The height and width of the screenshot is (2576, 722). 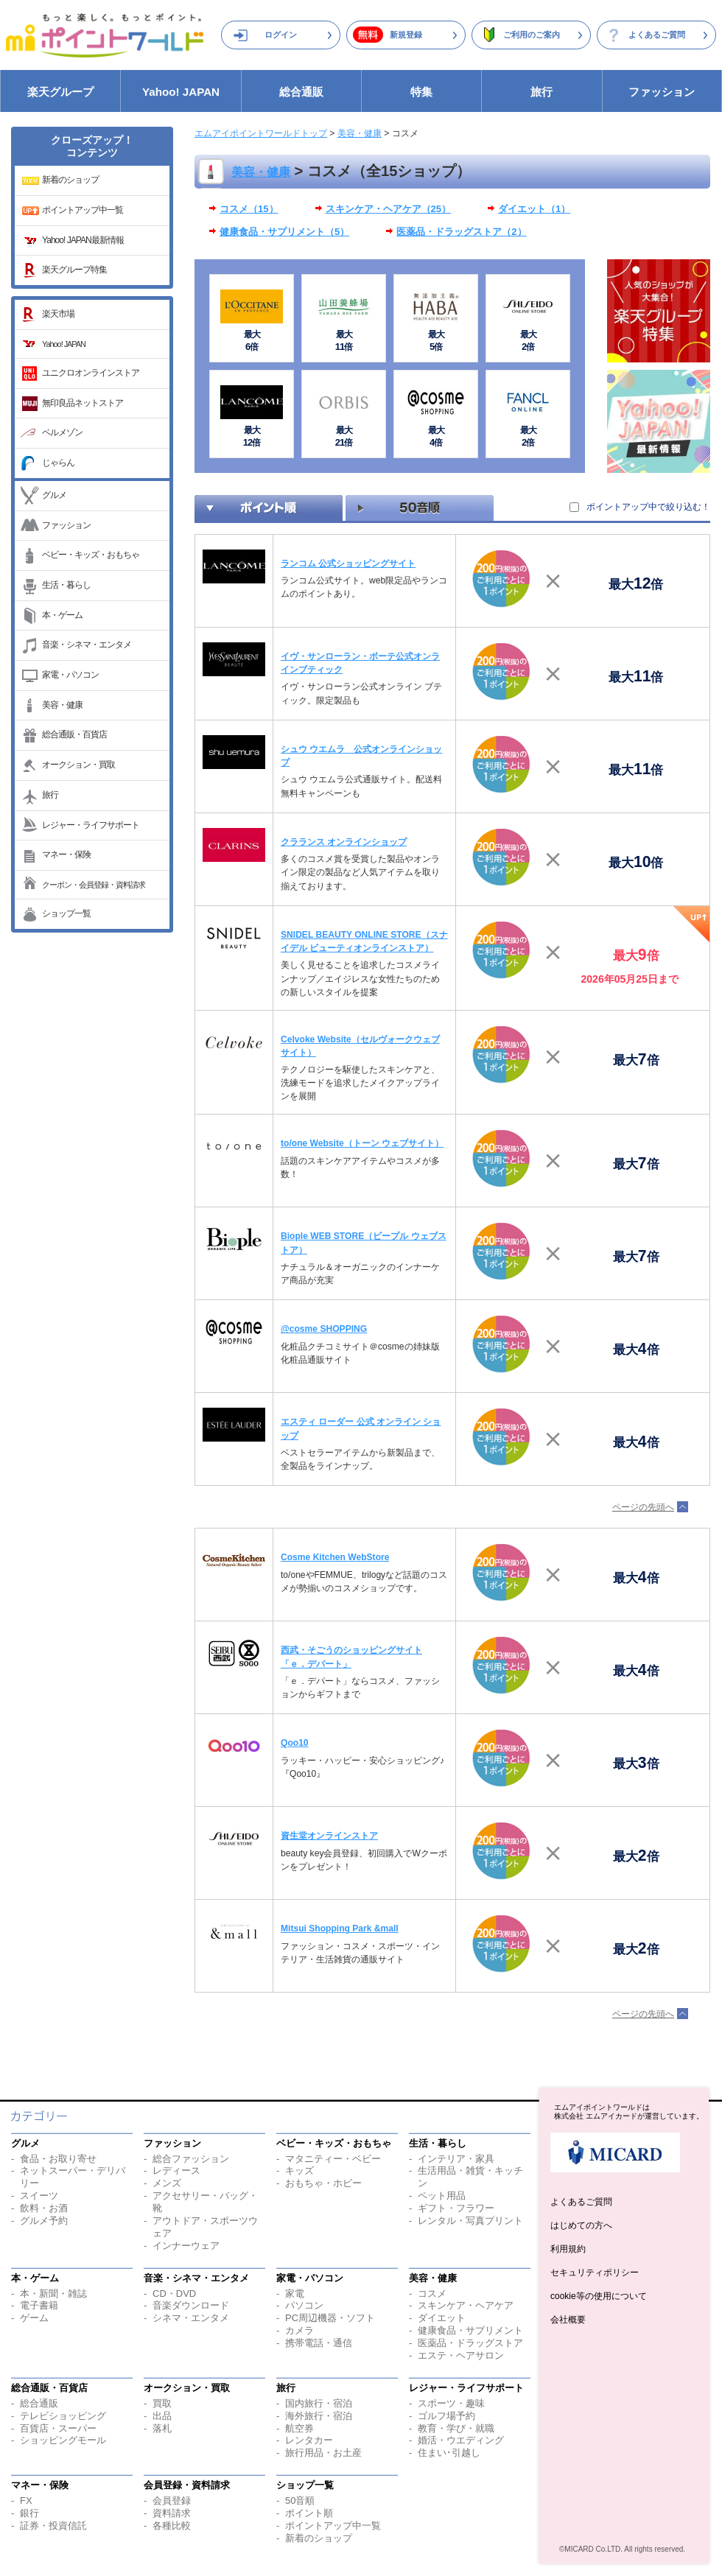 I want to click on 健康食品・サプリメント（5）, so click(x=284, y=231).